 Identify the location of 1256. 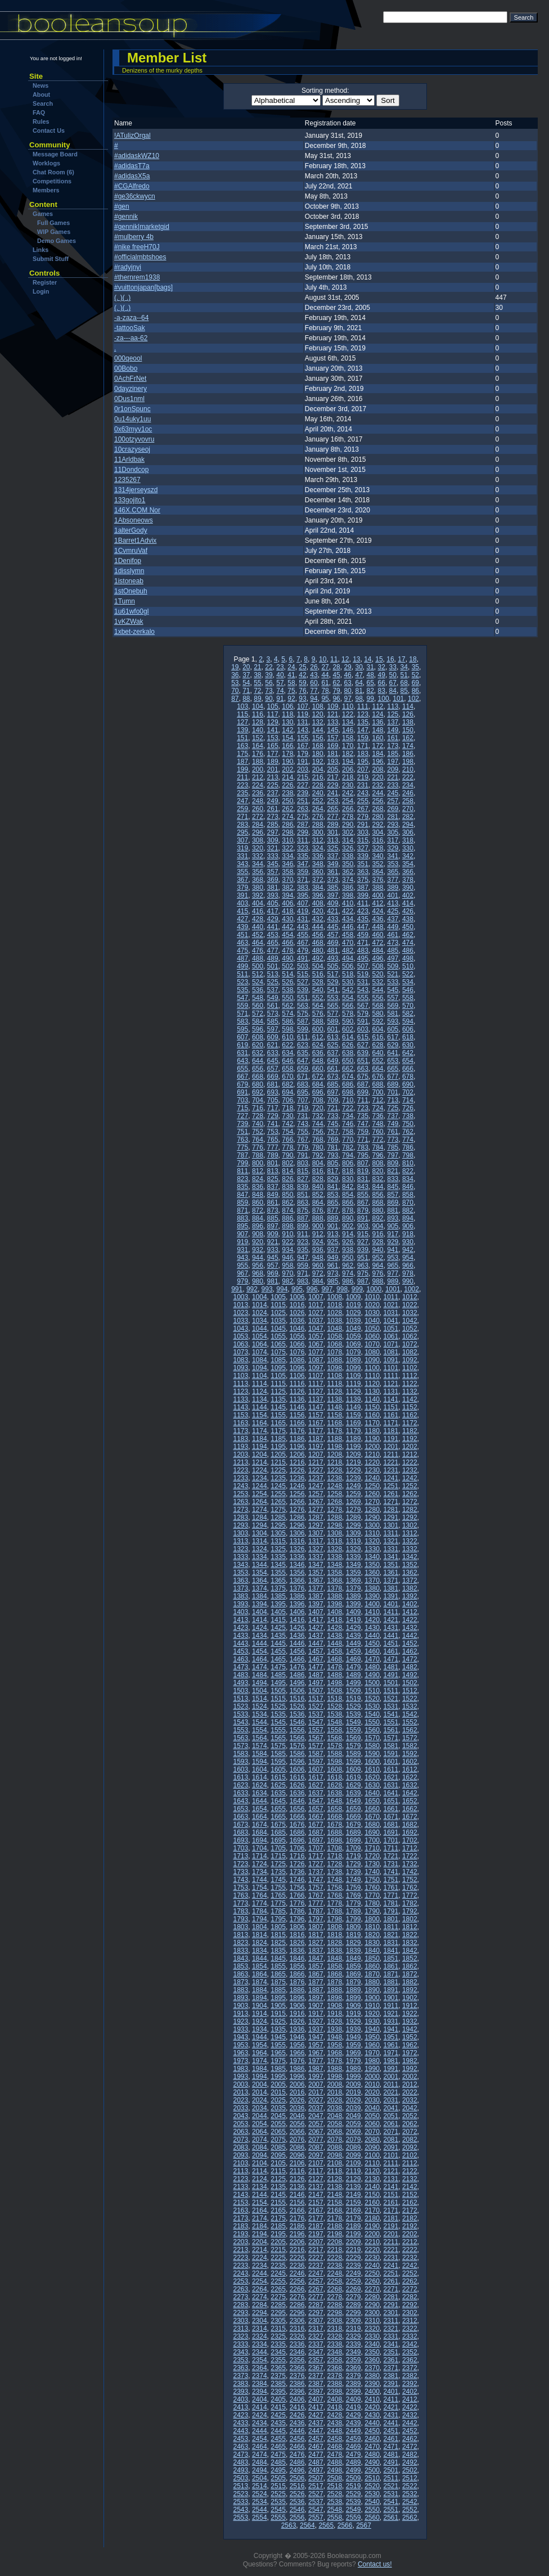
(297, 1494).